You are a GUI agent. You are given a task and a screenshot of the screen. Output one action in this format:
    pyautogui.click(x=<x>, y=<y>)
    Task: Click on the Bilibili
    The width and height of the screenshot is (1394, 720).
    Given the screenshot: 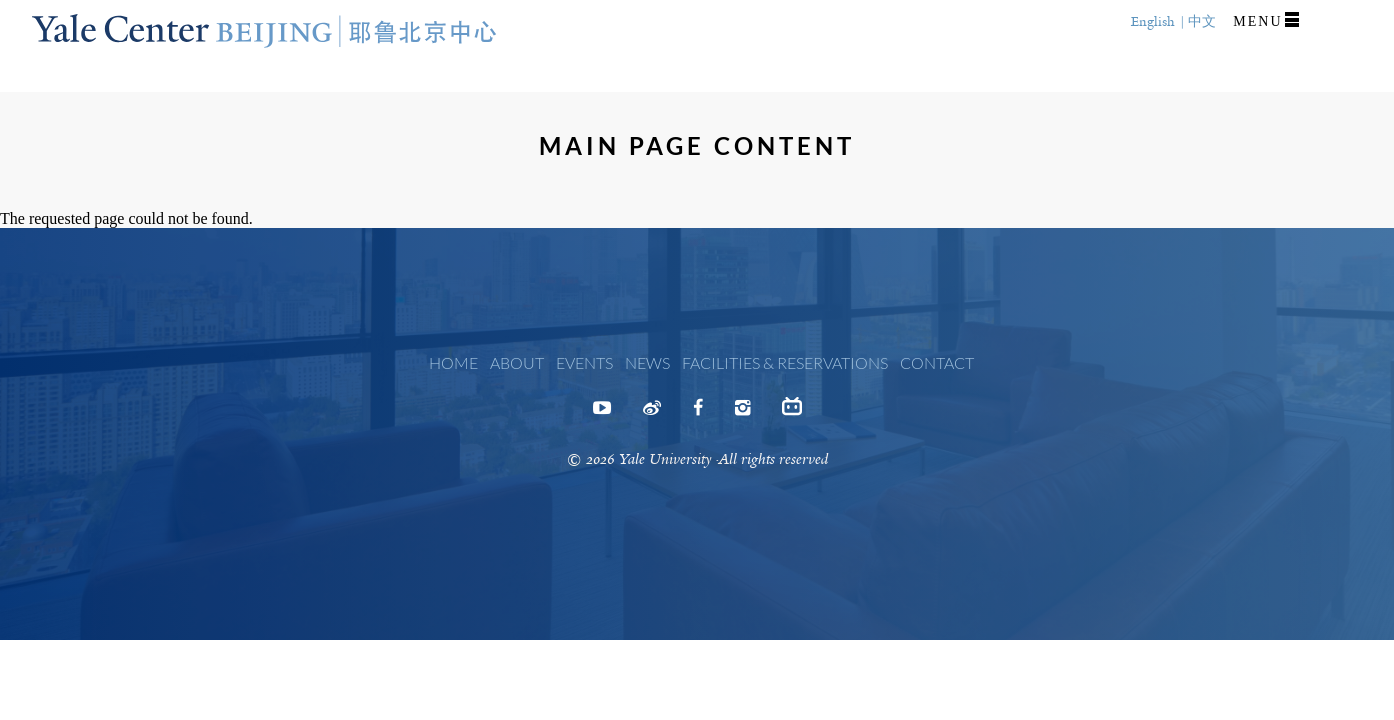 What is the action you would take?
    pyautogui.click(x=792, y=411)
    